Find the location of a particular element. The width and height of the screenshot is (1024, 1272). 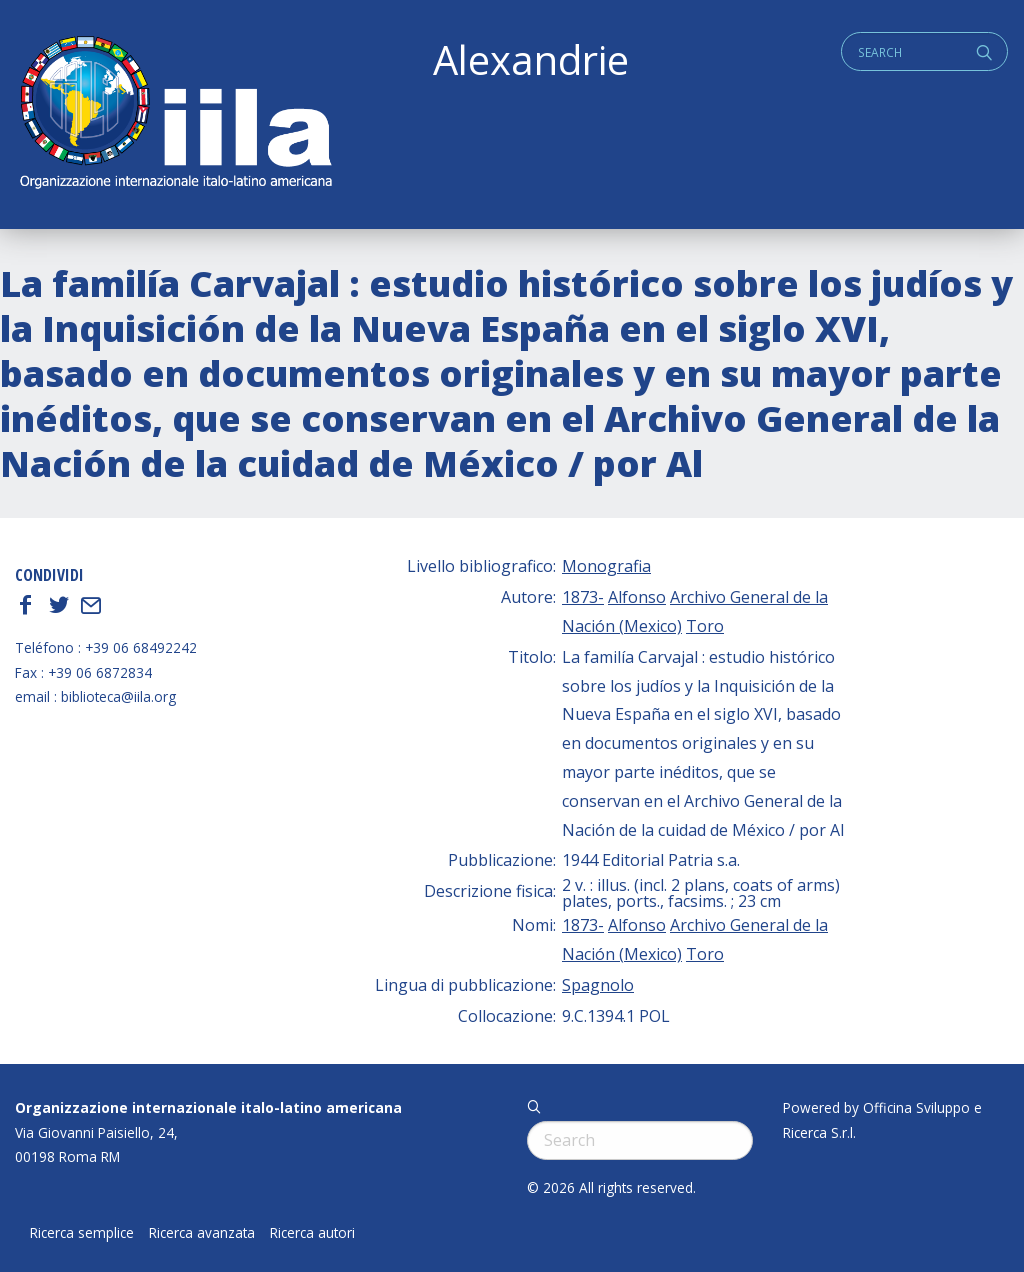

1873- is located at coordinates (583, 597).